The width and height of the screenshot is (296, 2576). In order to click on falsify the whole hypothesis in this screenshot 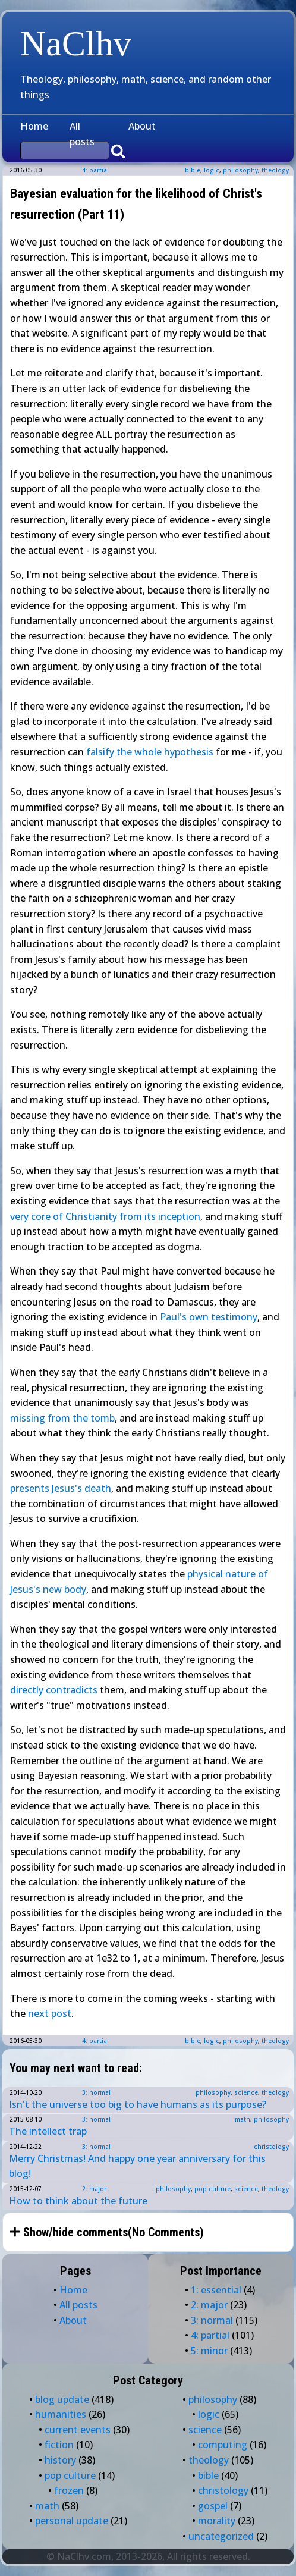, I will do `click(149, 751)`.